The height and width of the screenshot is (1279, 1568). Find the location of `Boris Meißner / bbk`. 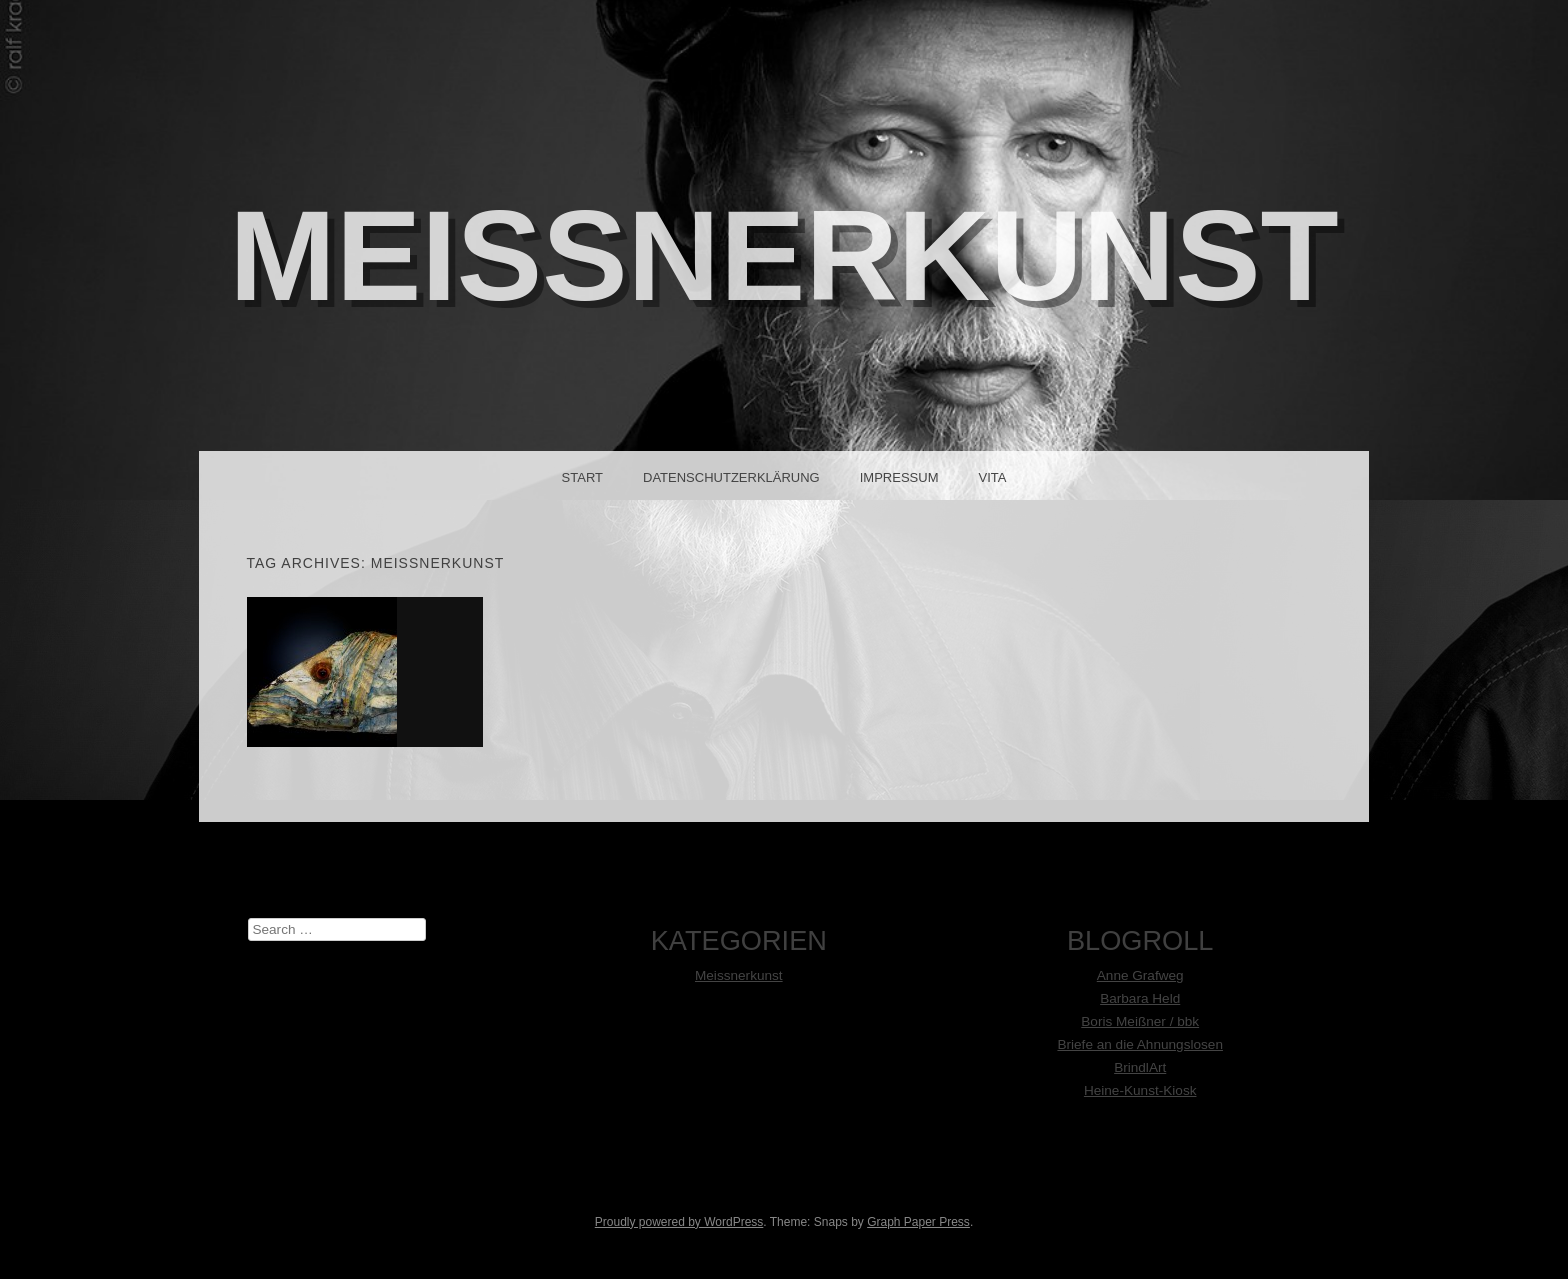

Boris Meißner / bbk is located at coordinates (1140, 1021).